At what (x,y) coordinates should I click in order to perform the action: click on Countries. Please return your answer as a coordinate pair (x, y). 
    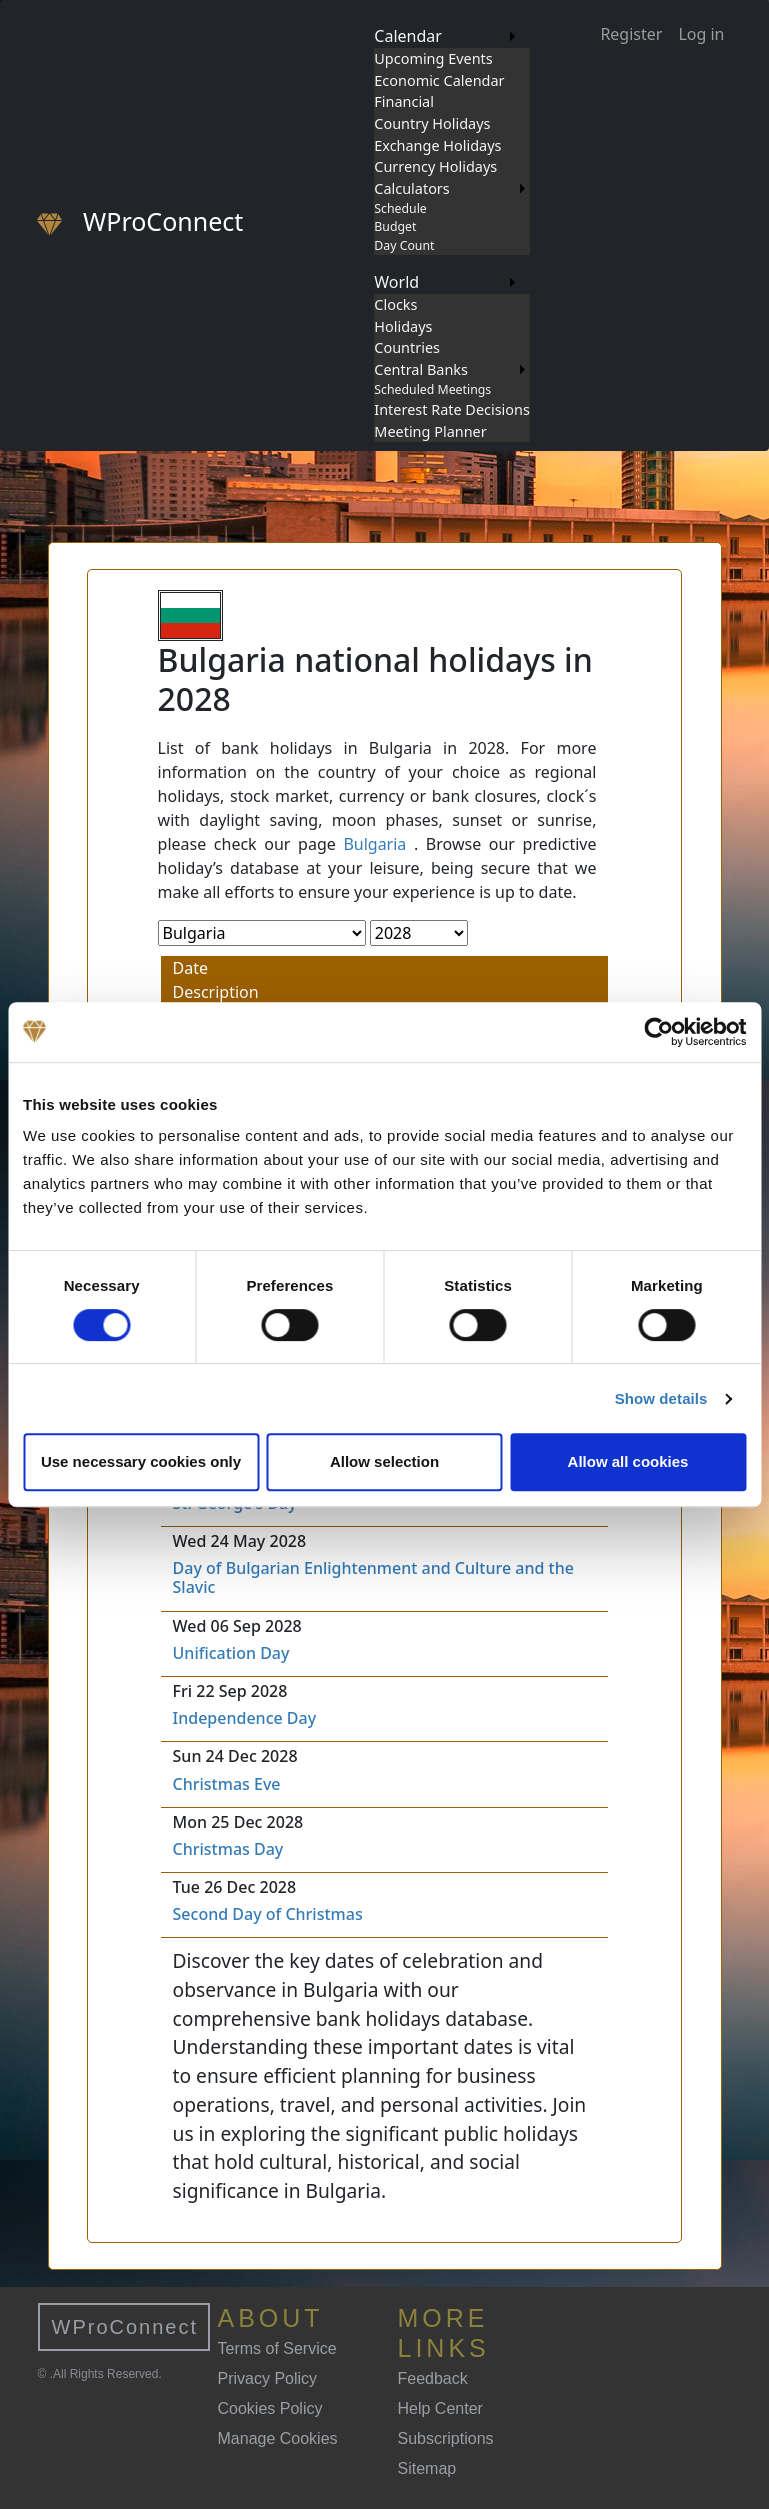
    Looking at the image, I should click on (407, 347).